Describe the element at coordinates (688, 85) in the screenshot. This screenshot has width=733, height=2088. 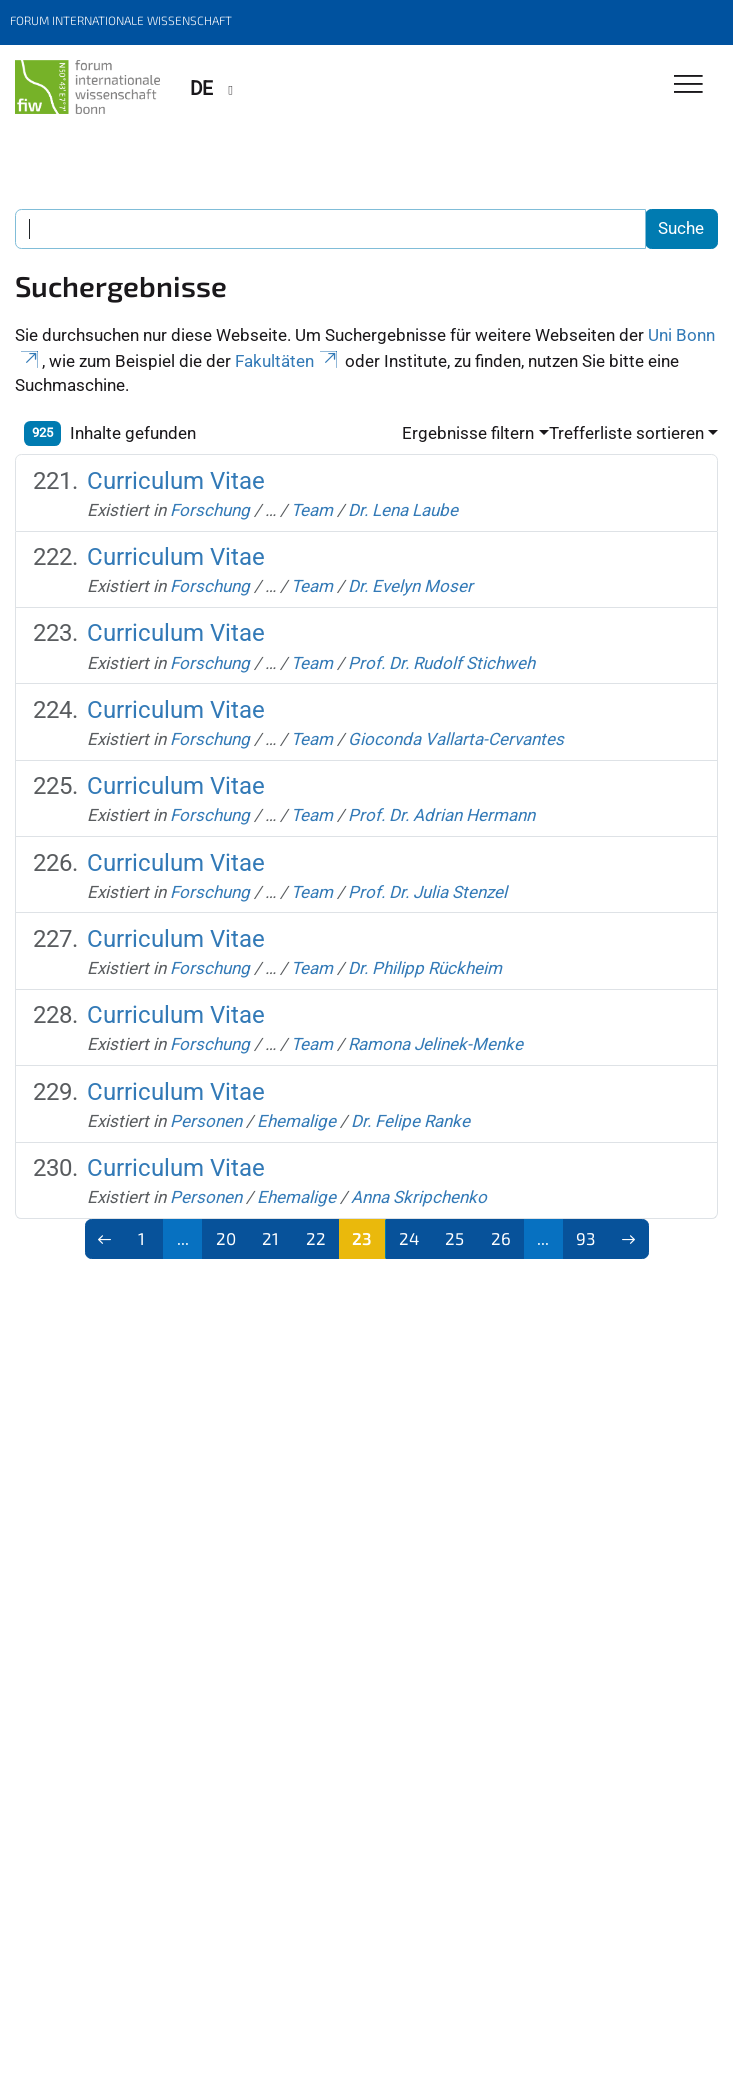
I see `[Toggle Navigation]` at that location.